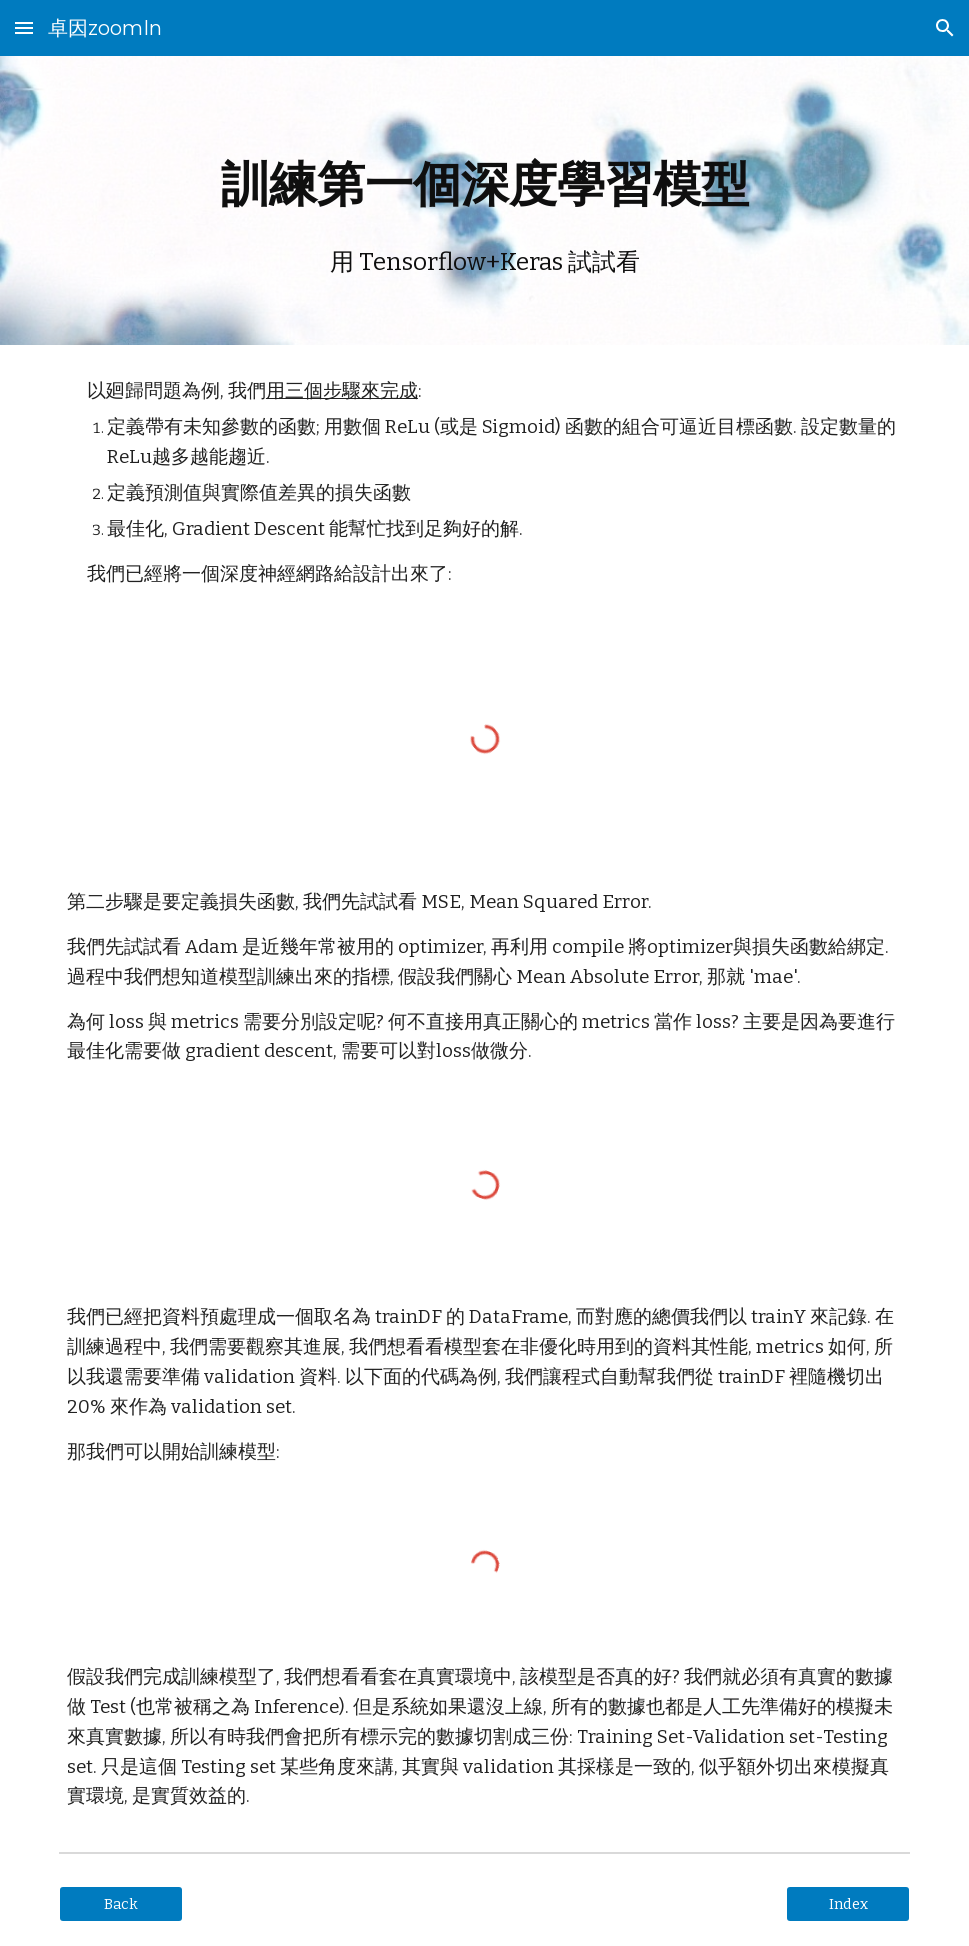  Describe the element at coordinates (848, 1904) in the screenshot. I see `[Index]` at that location.